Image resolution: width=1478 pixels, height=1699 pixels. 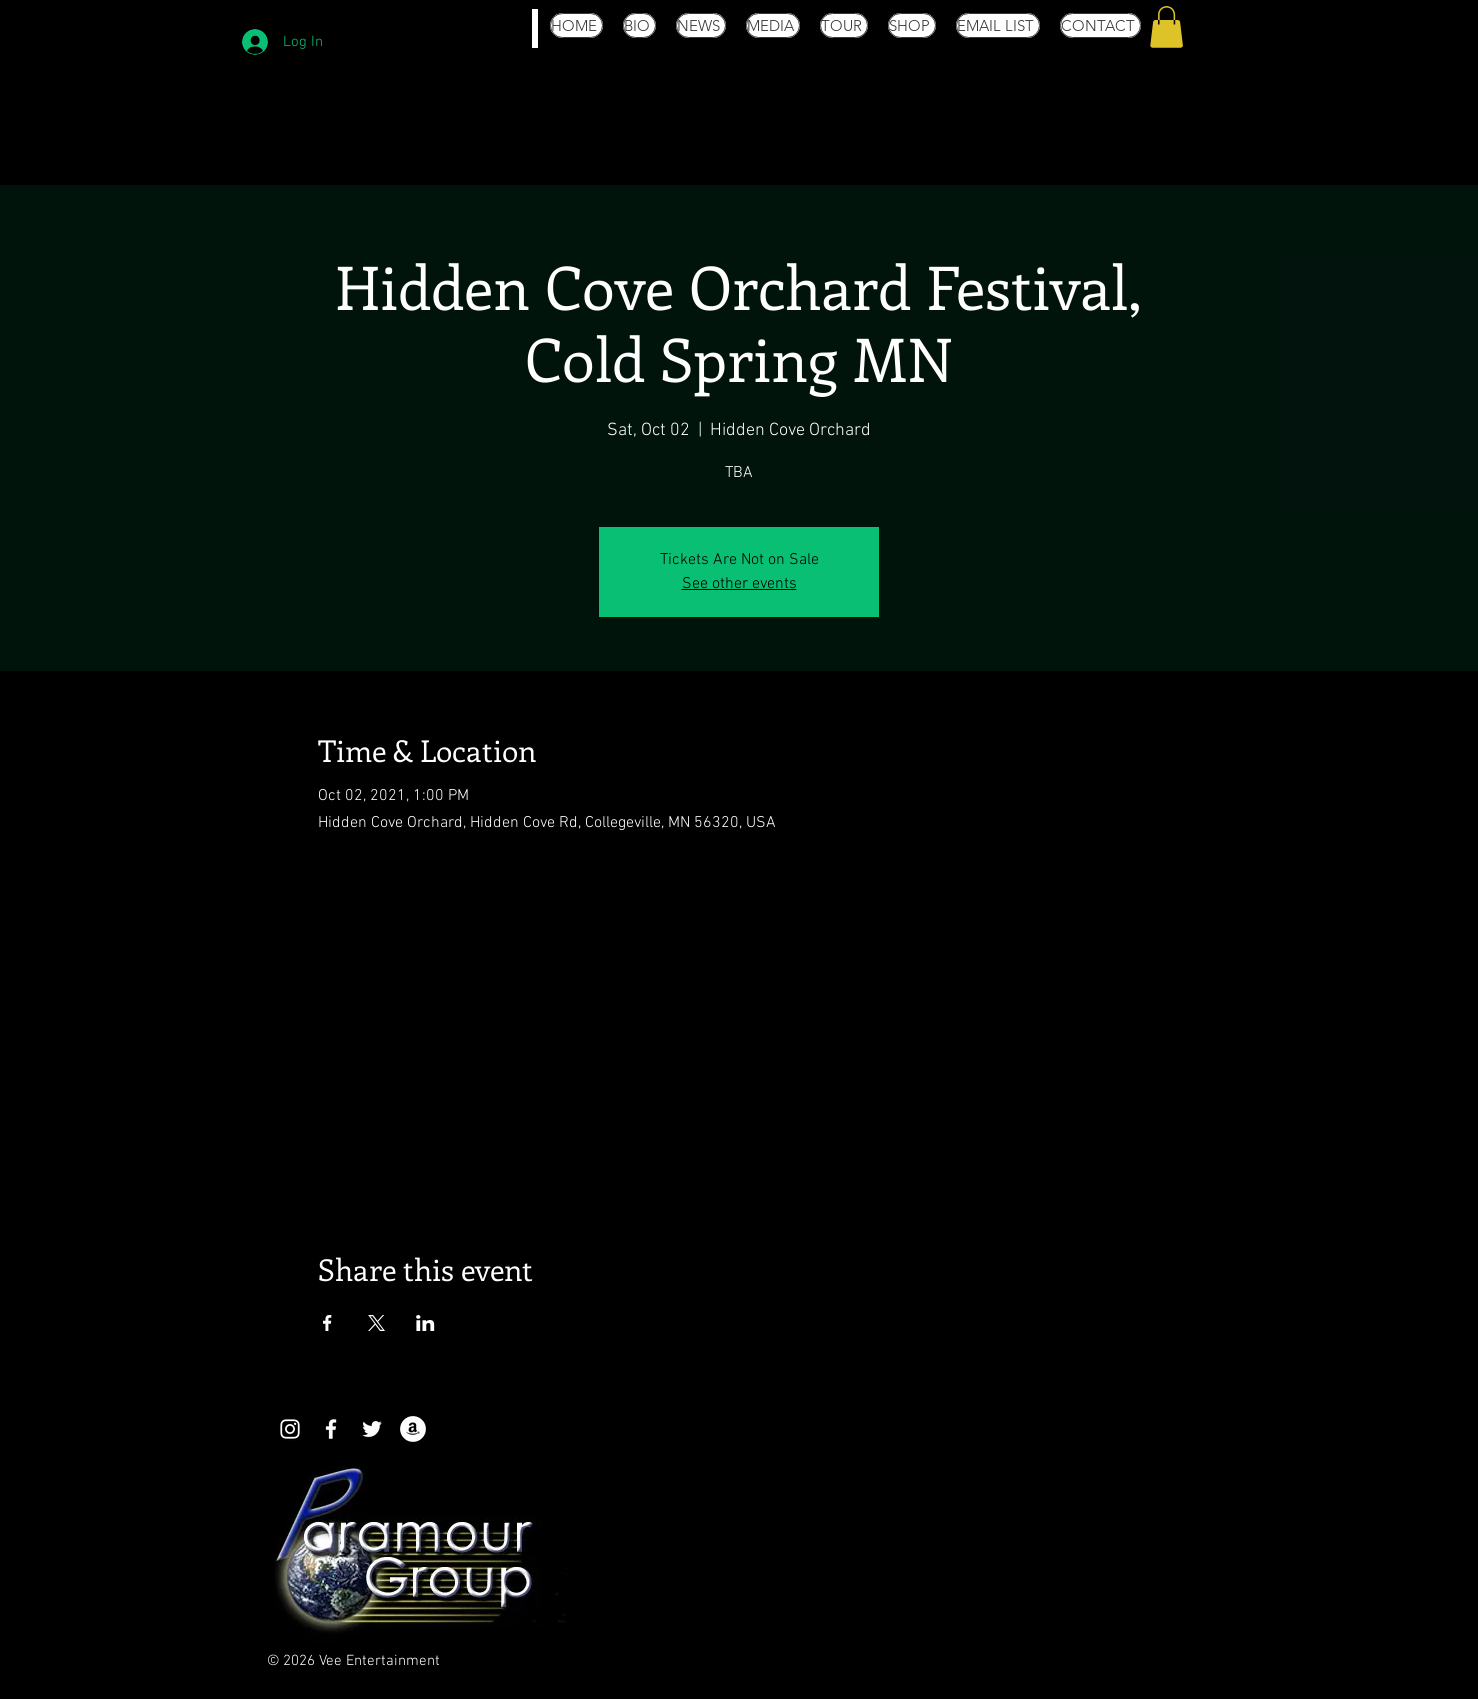 What do you see at coordinates (1166, 27) in the screenshot?
I see `[button]` at bounding box center [1166, 27].